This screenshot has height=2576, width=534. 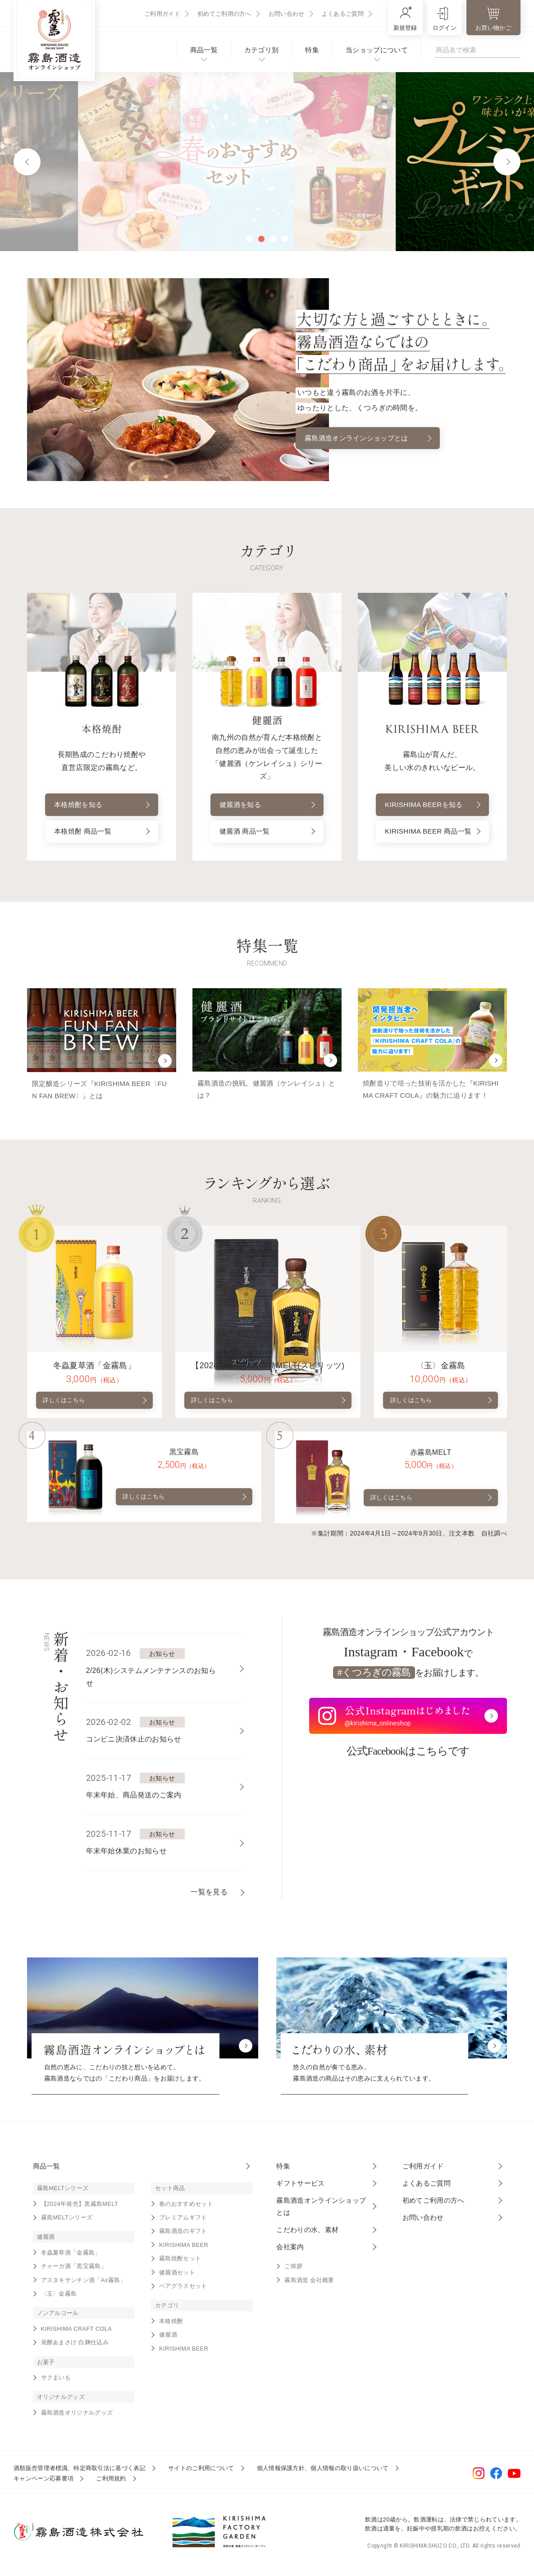 What do you see at coordinates (67, 2220) in the screenshot?
I see `霧島MELTシリーズ` at bounding box center [67, 2220].